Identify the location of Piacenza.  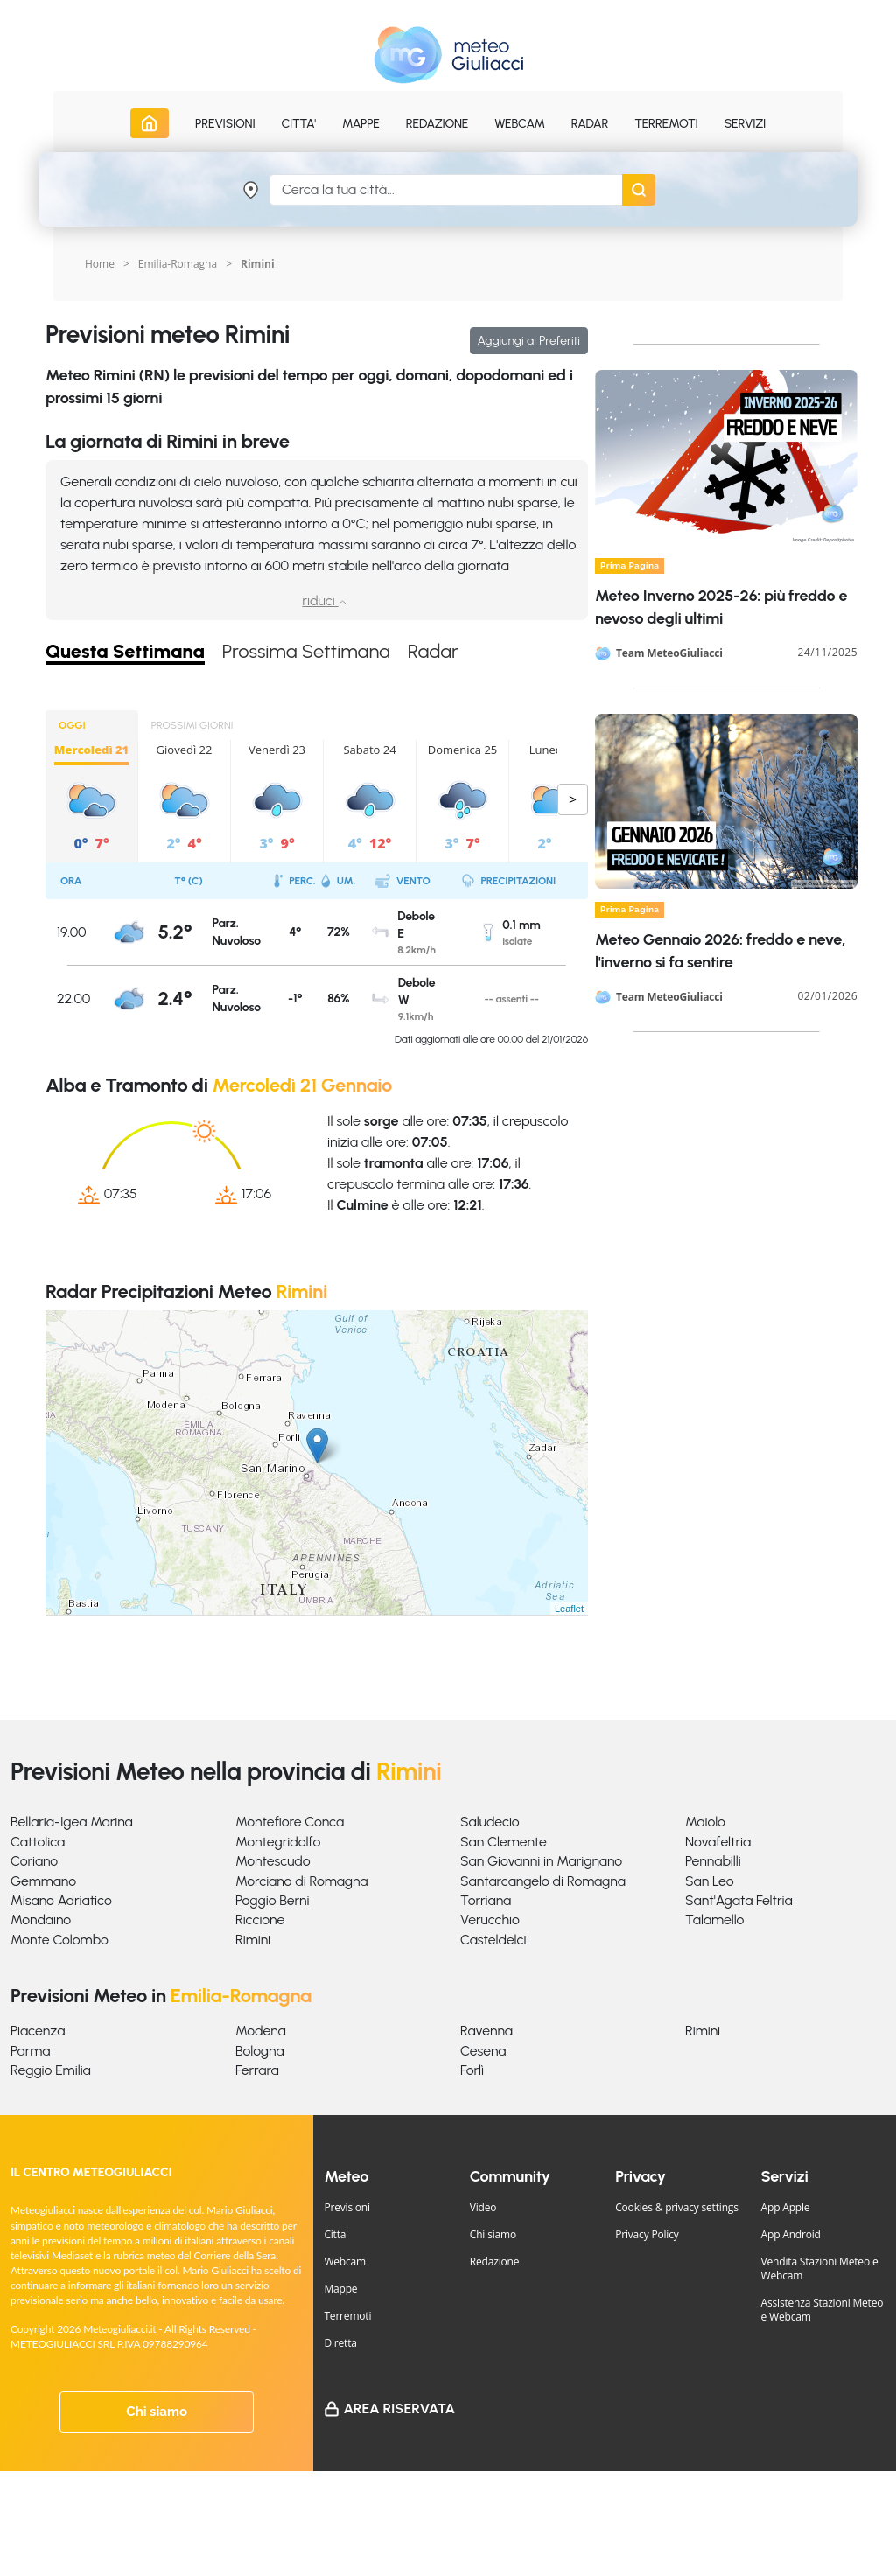
(37, 2030).